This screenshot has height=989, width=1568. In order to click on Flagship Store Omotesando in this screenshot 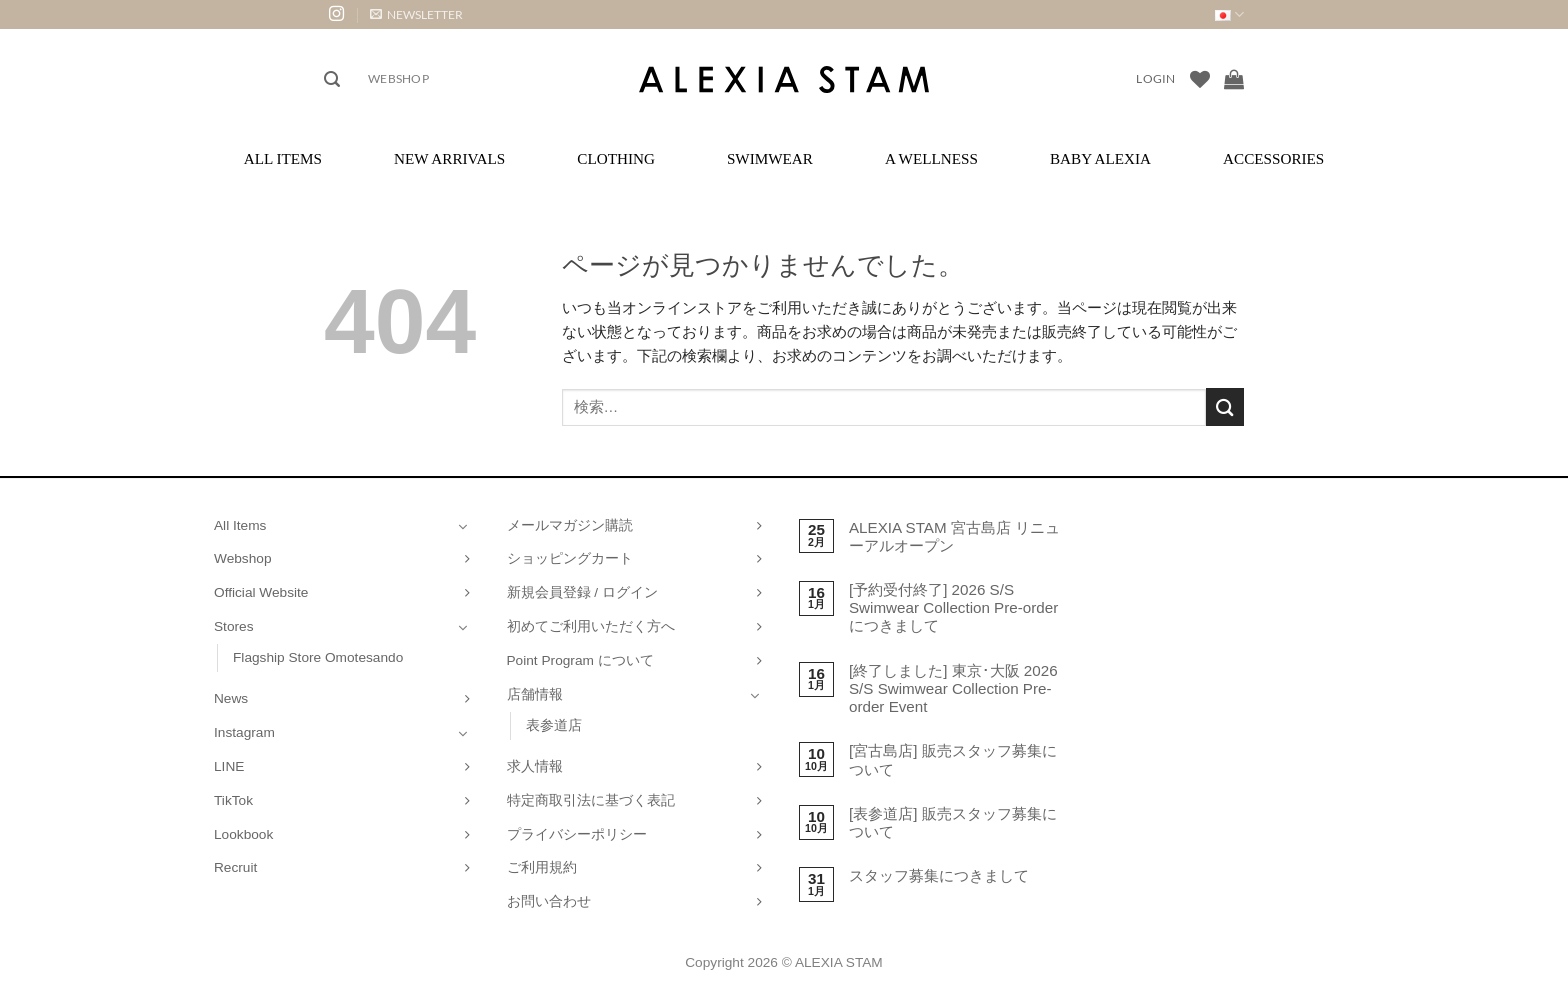, I will do `click(318, 657)`.